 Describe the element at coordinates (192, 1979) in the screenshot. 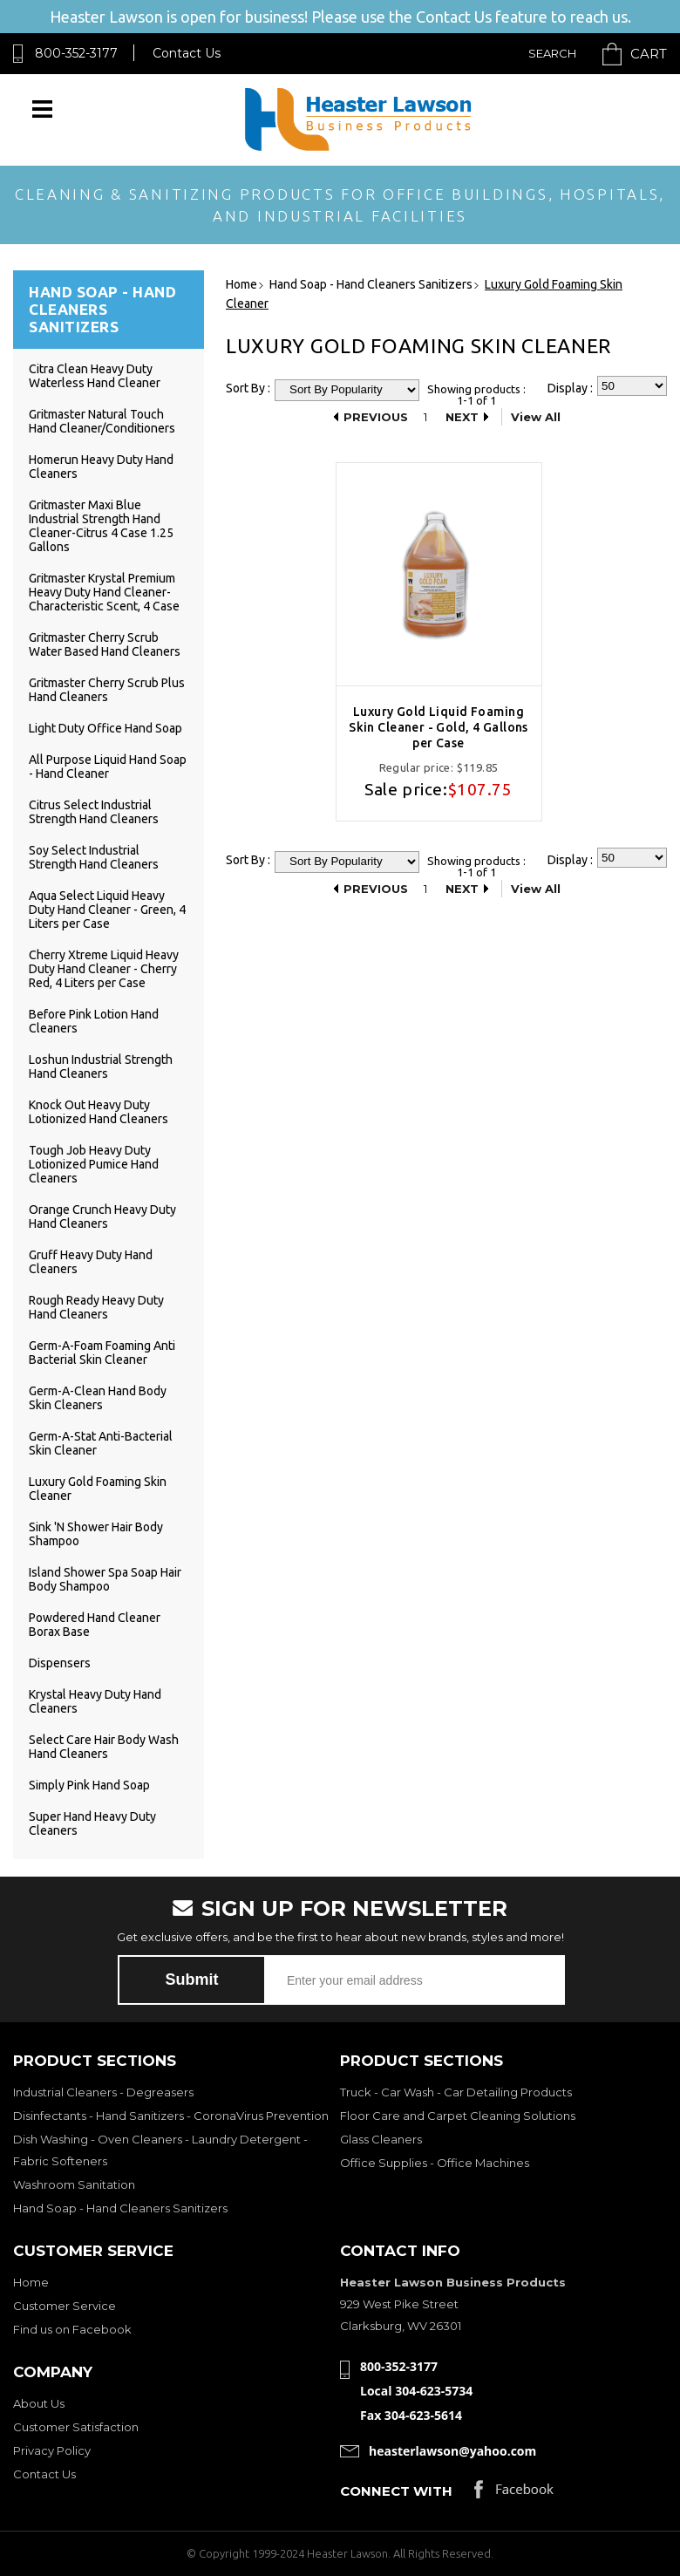

I see `Submit` at that location.